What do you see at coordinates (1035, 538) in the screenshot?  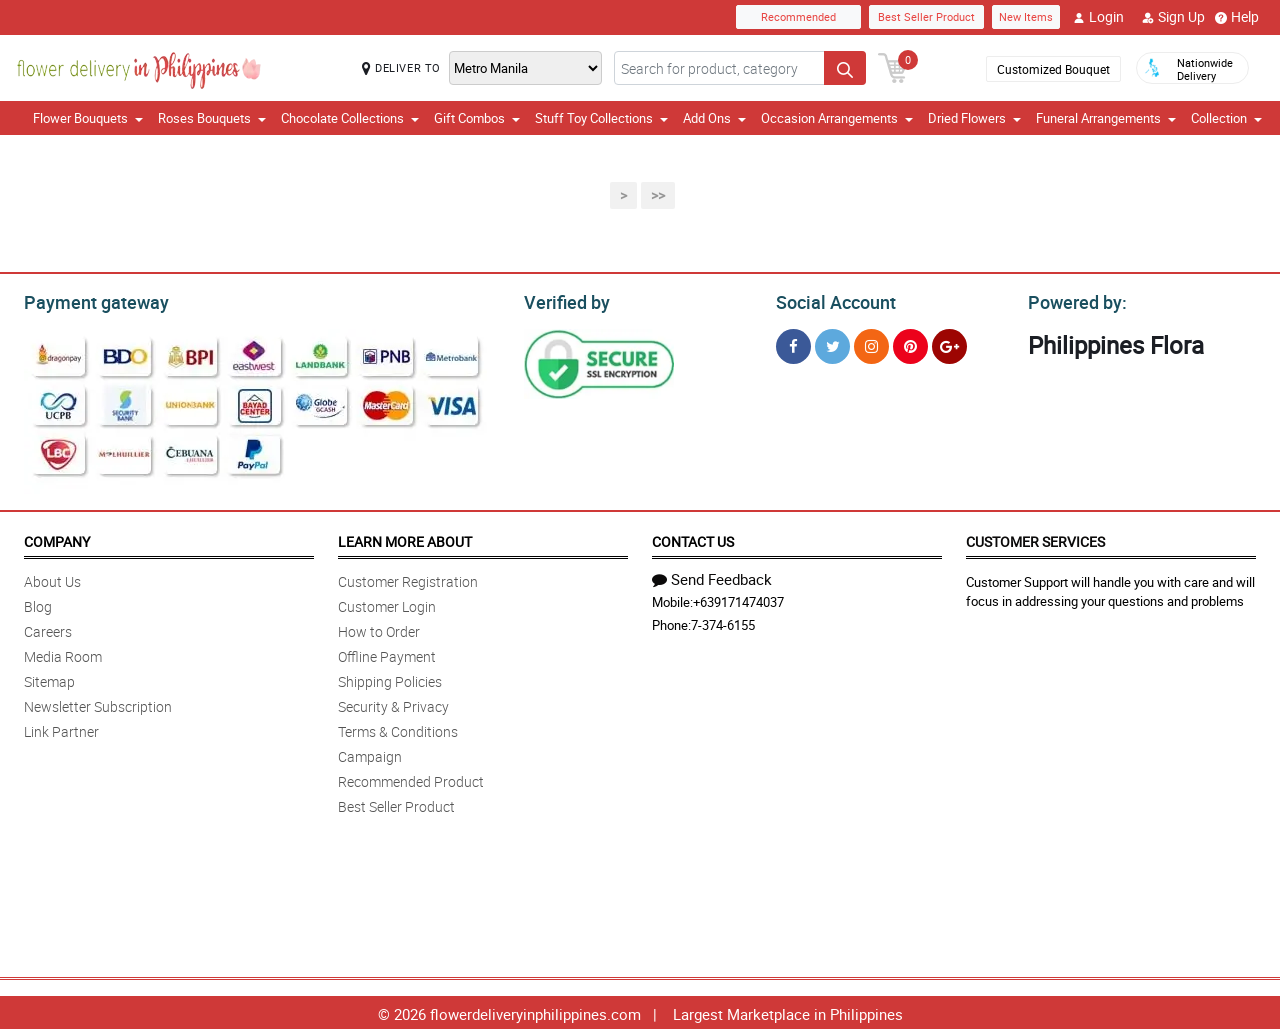 I see `Customer Services` at bounding box center [1035, 538].